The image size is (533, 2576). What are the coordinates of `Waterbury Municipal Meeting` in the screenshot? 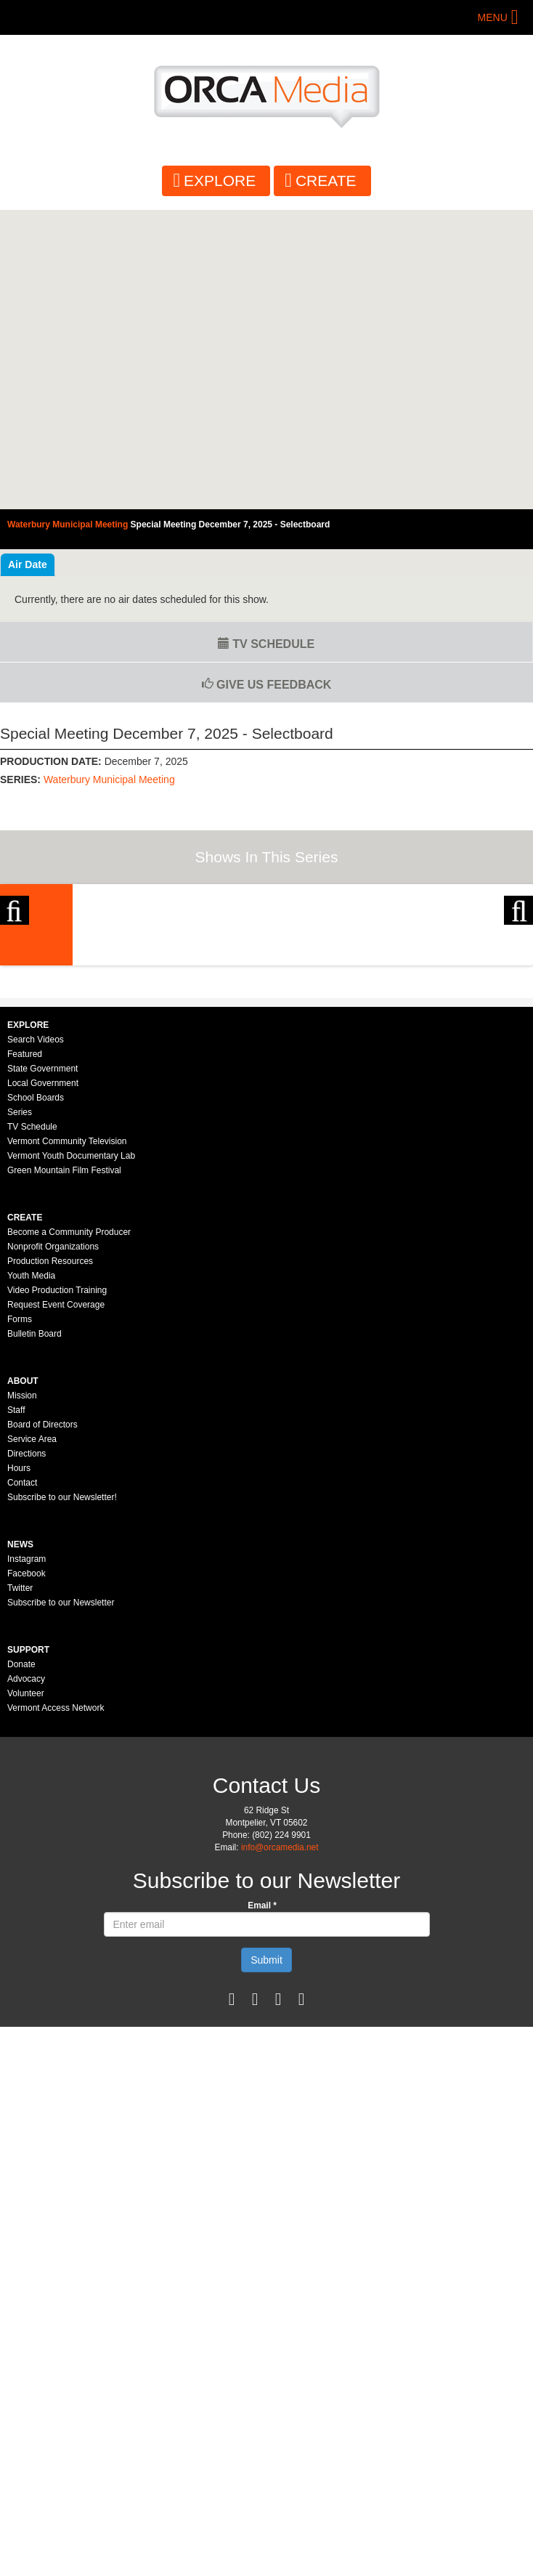 It's located at (109, 779).